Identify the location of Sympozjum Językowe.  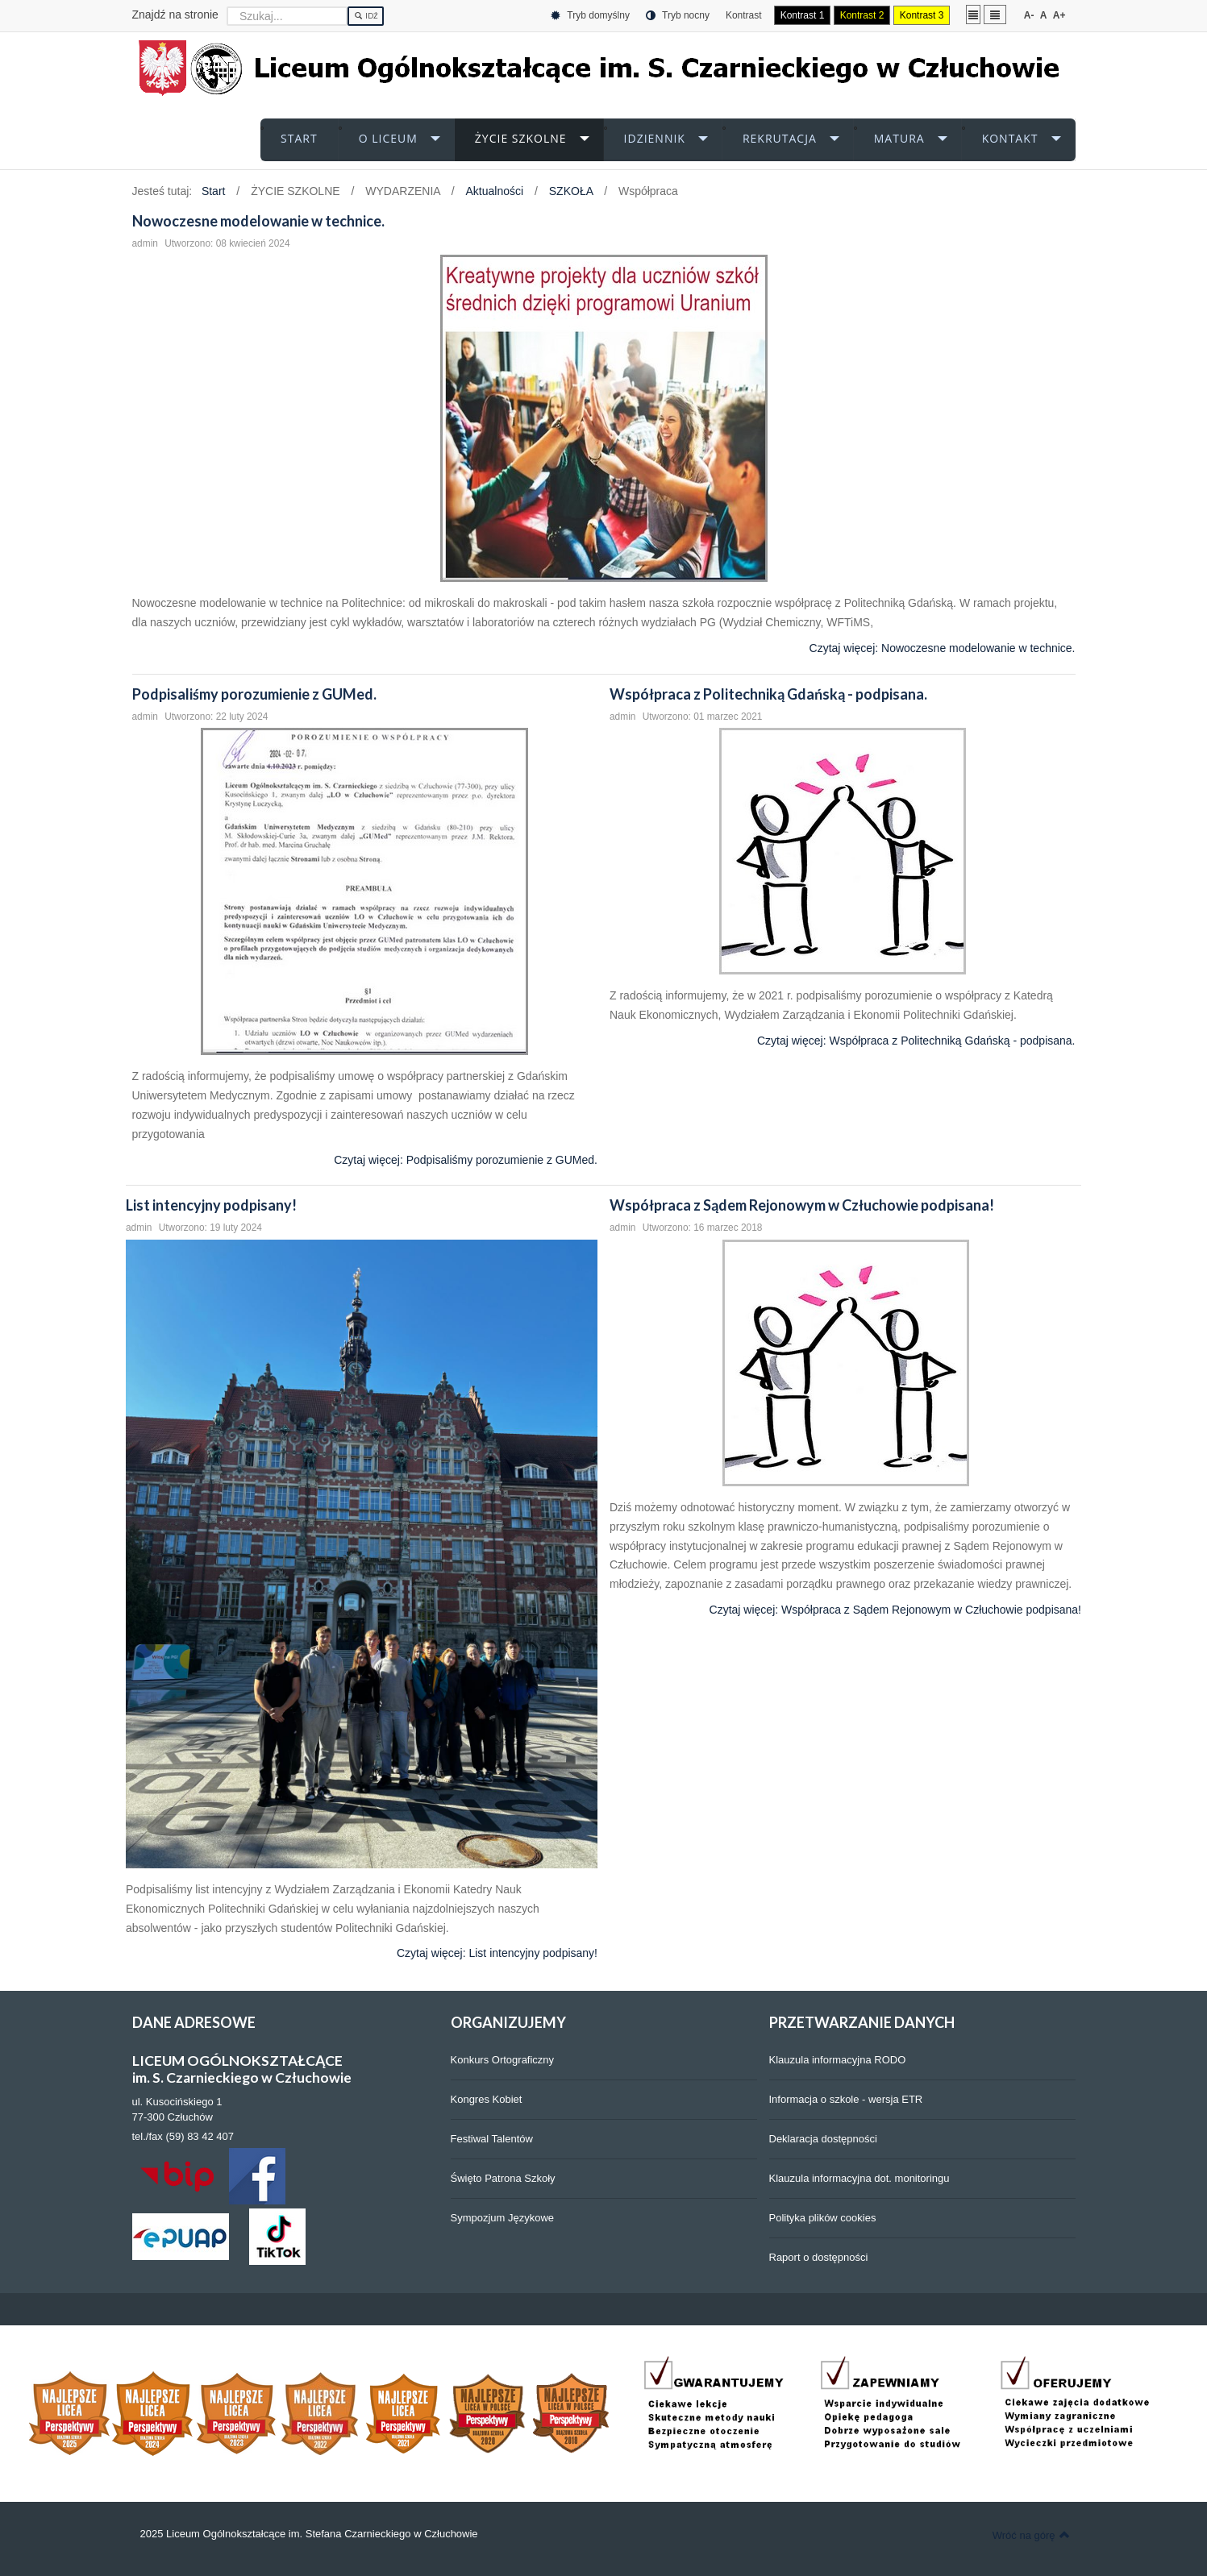
(503, 2218).